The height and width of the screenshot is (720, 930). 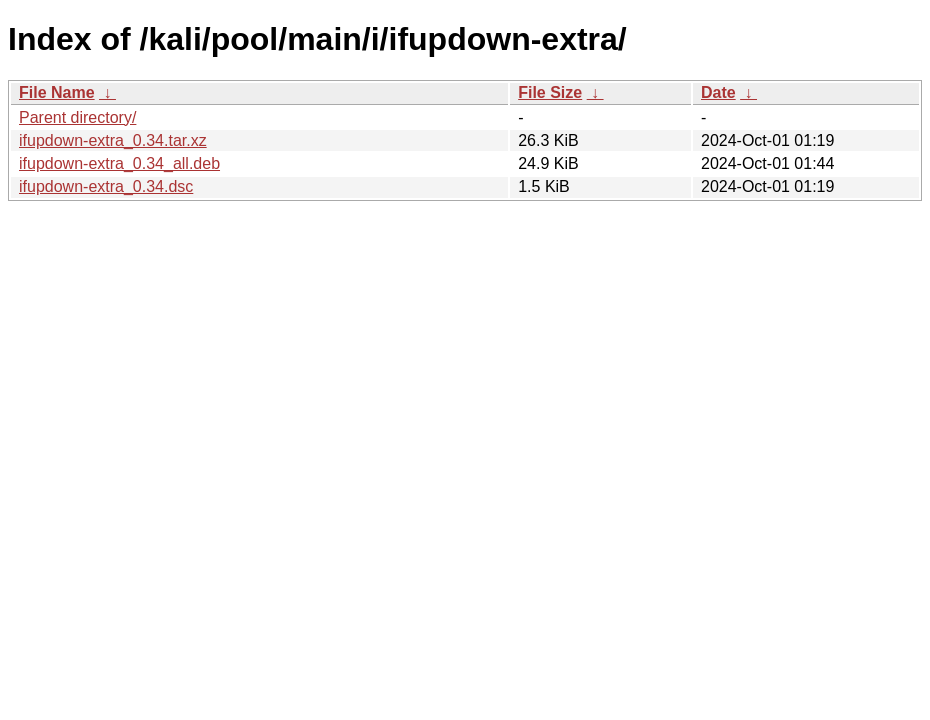 What do you see at coordinates (106, 186) in the screenshot?
I see `ifupdown-extra_0.34.dsc` at bounding box center [106, 186].